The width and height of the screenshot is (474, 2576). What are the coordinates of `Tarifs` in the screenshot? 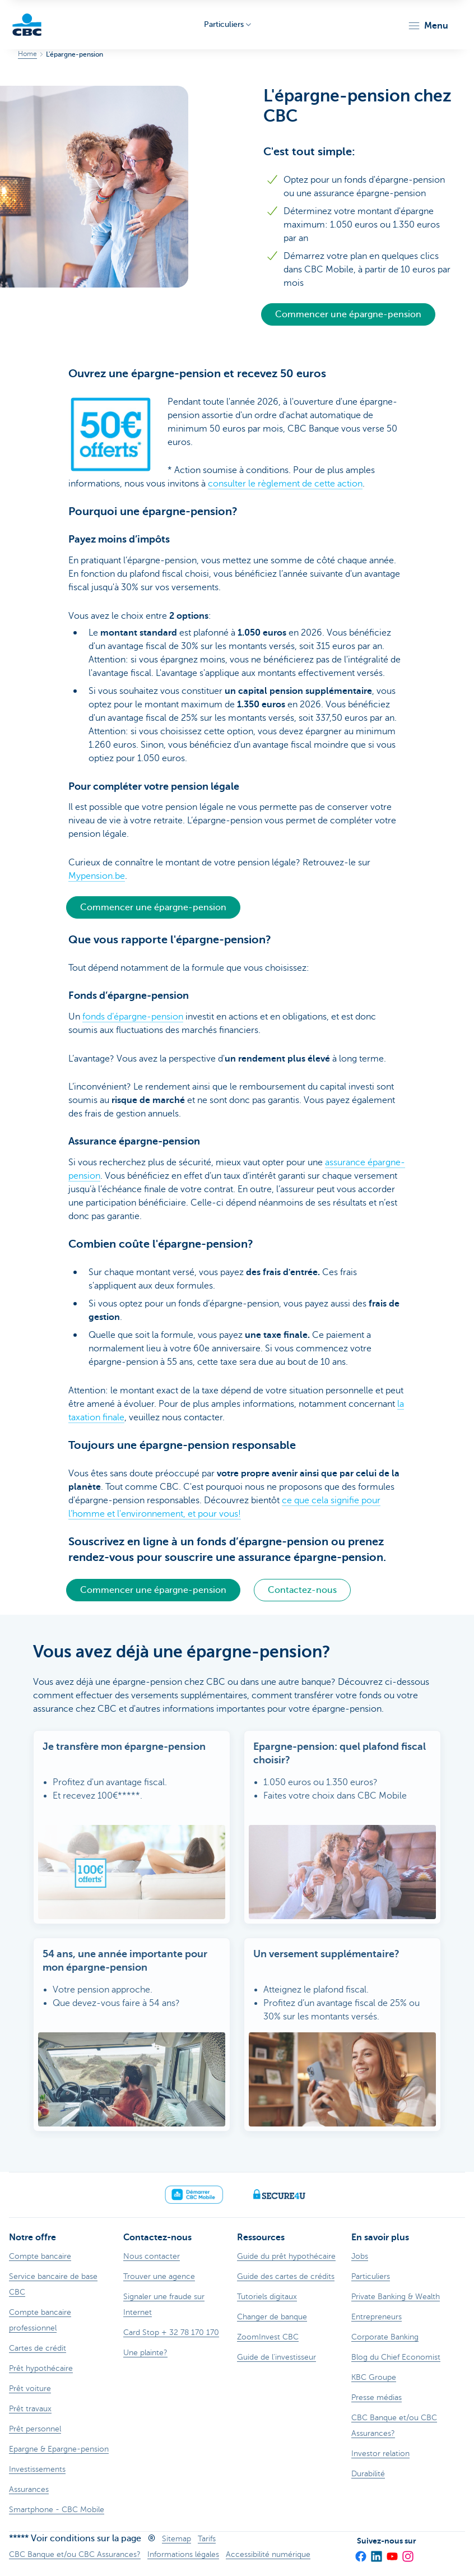 It's located at (207, 2539).